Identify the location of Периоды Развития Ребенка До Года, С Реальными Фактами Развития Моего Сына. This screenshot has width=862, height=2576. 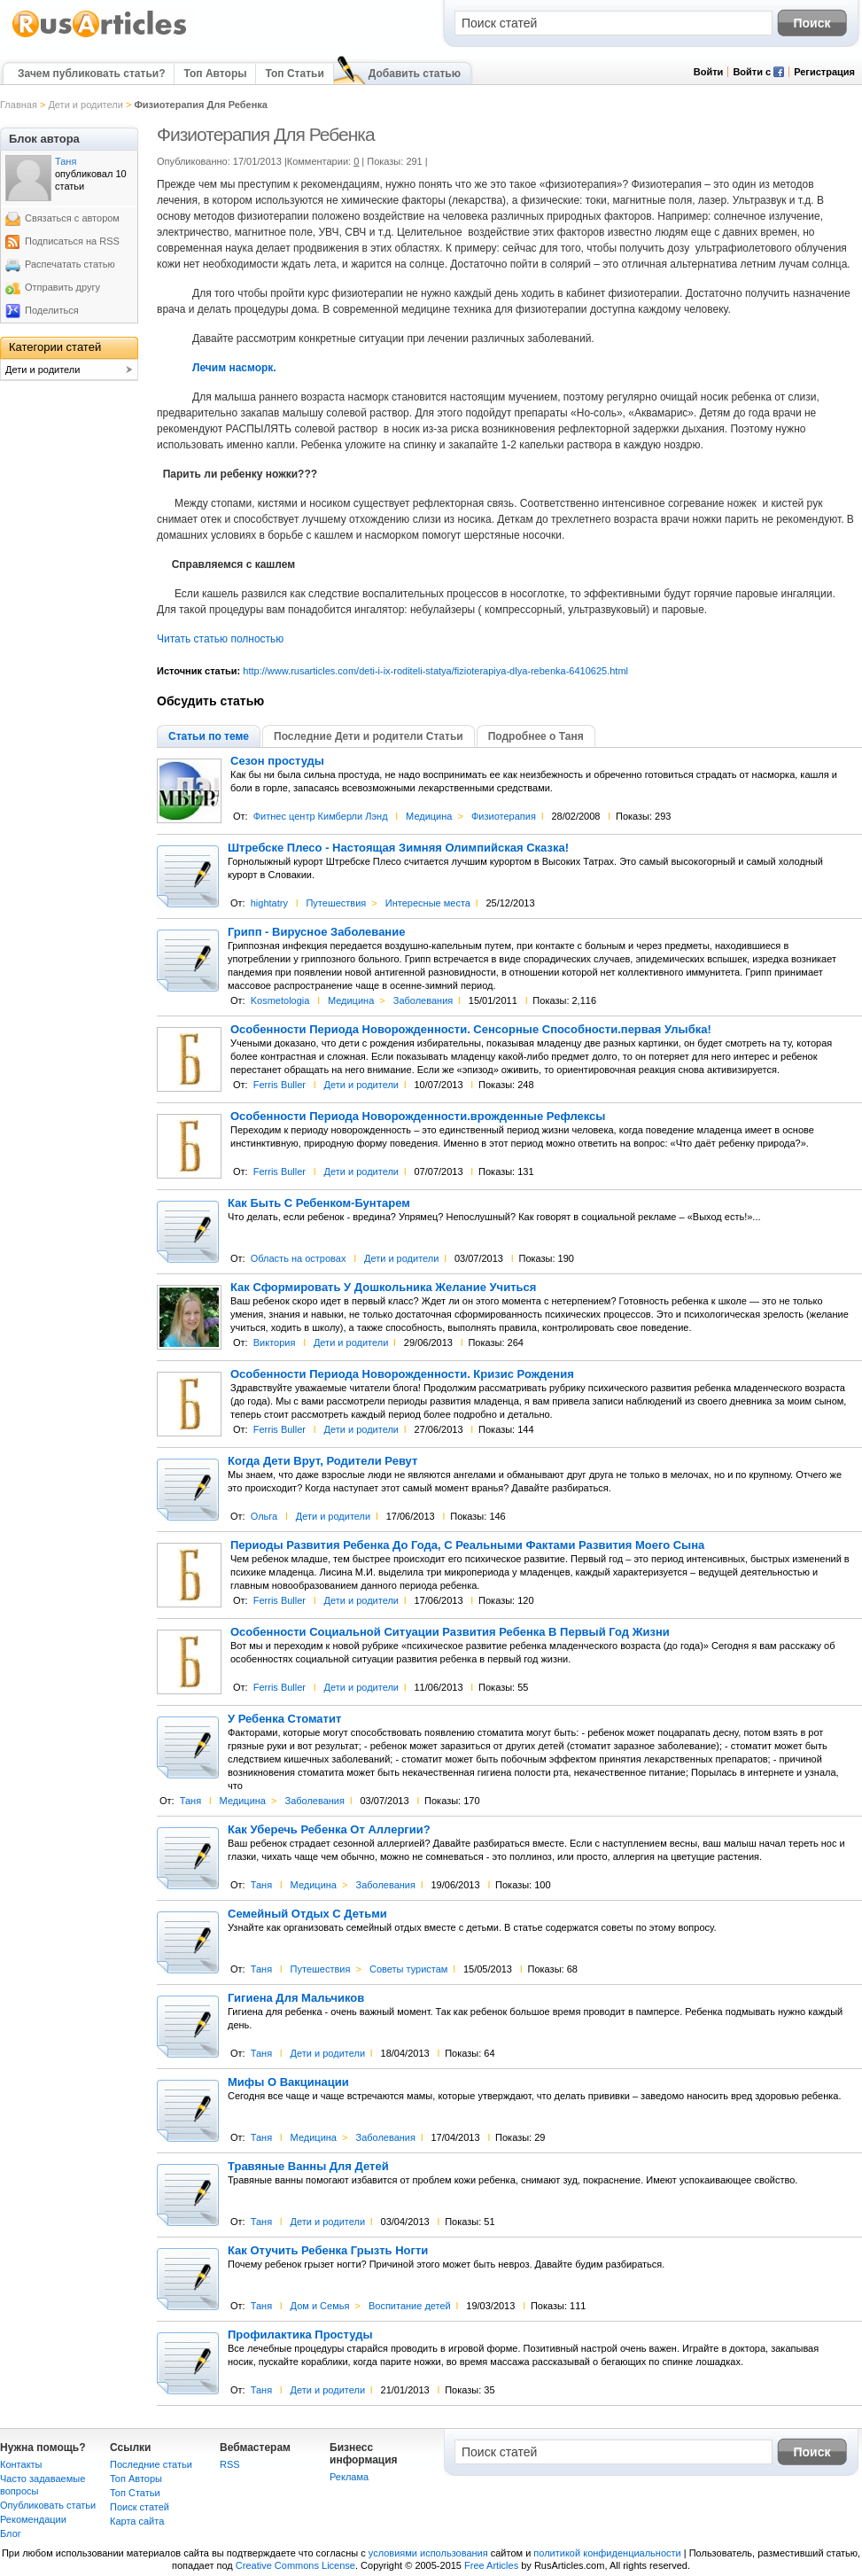
(467, 1545).